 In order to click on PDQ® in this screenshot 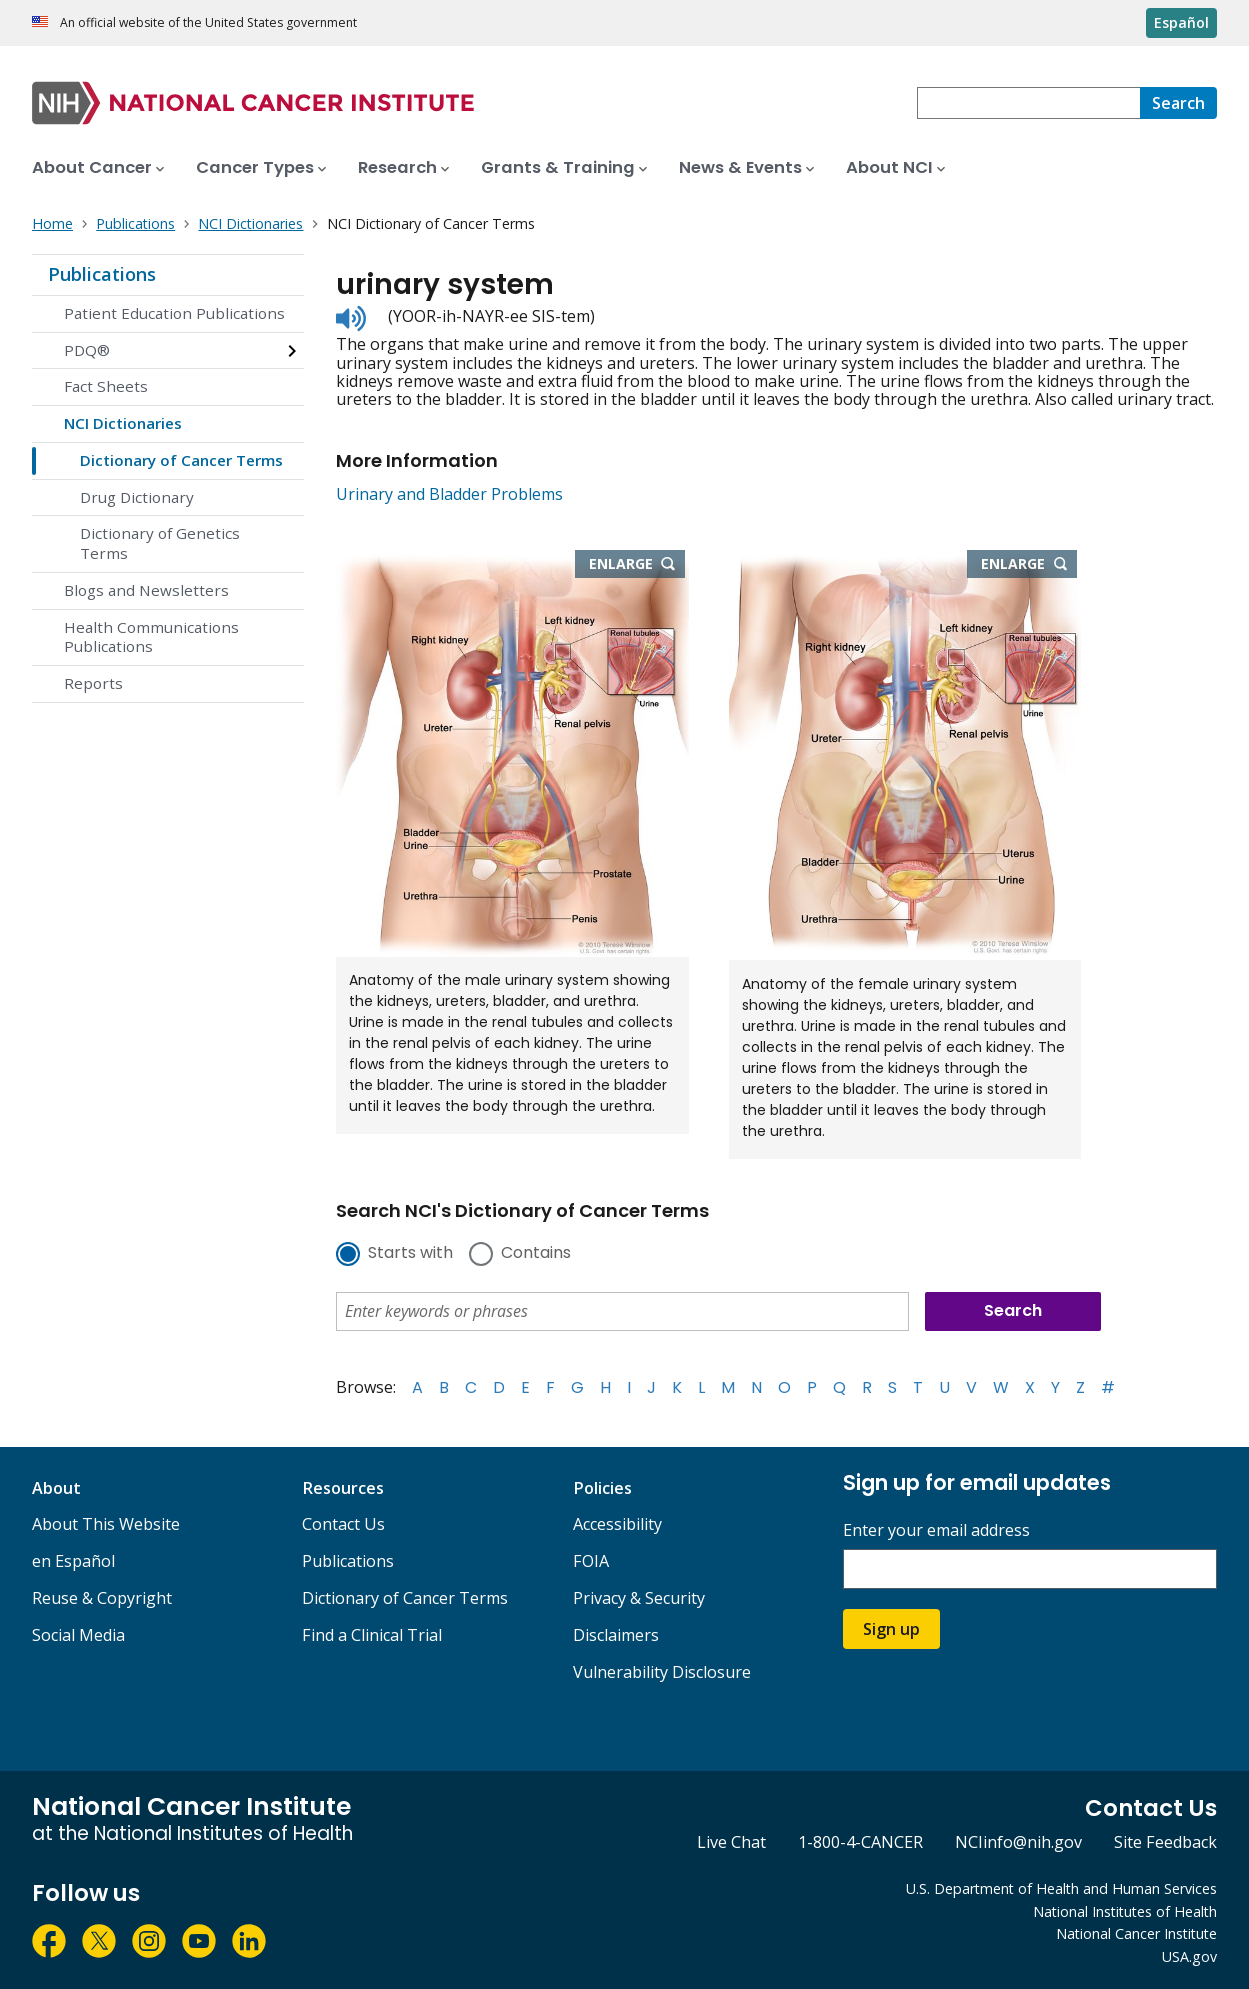, I will do `click(87, 350)`.